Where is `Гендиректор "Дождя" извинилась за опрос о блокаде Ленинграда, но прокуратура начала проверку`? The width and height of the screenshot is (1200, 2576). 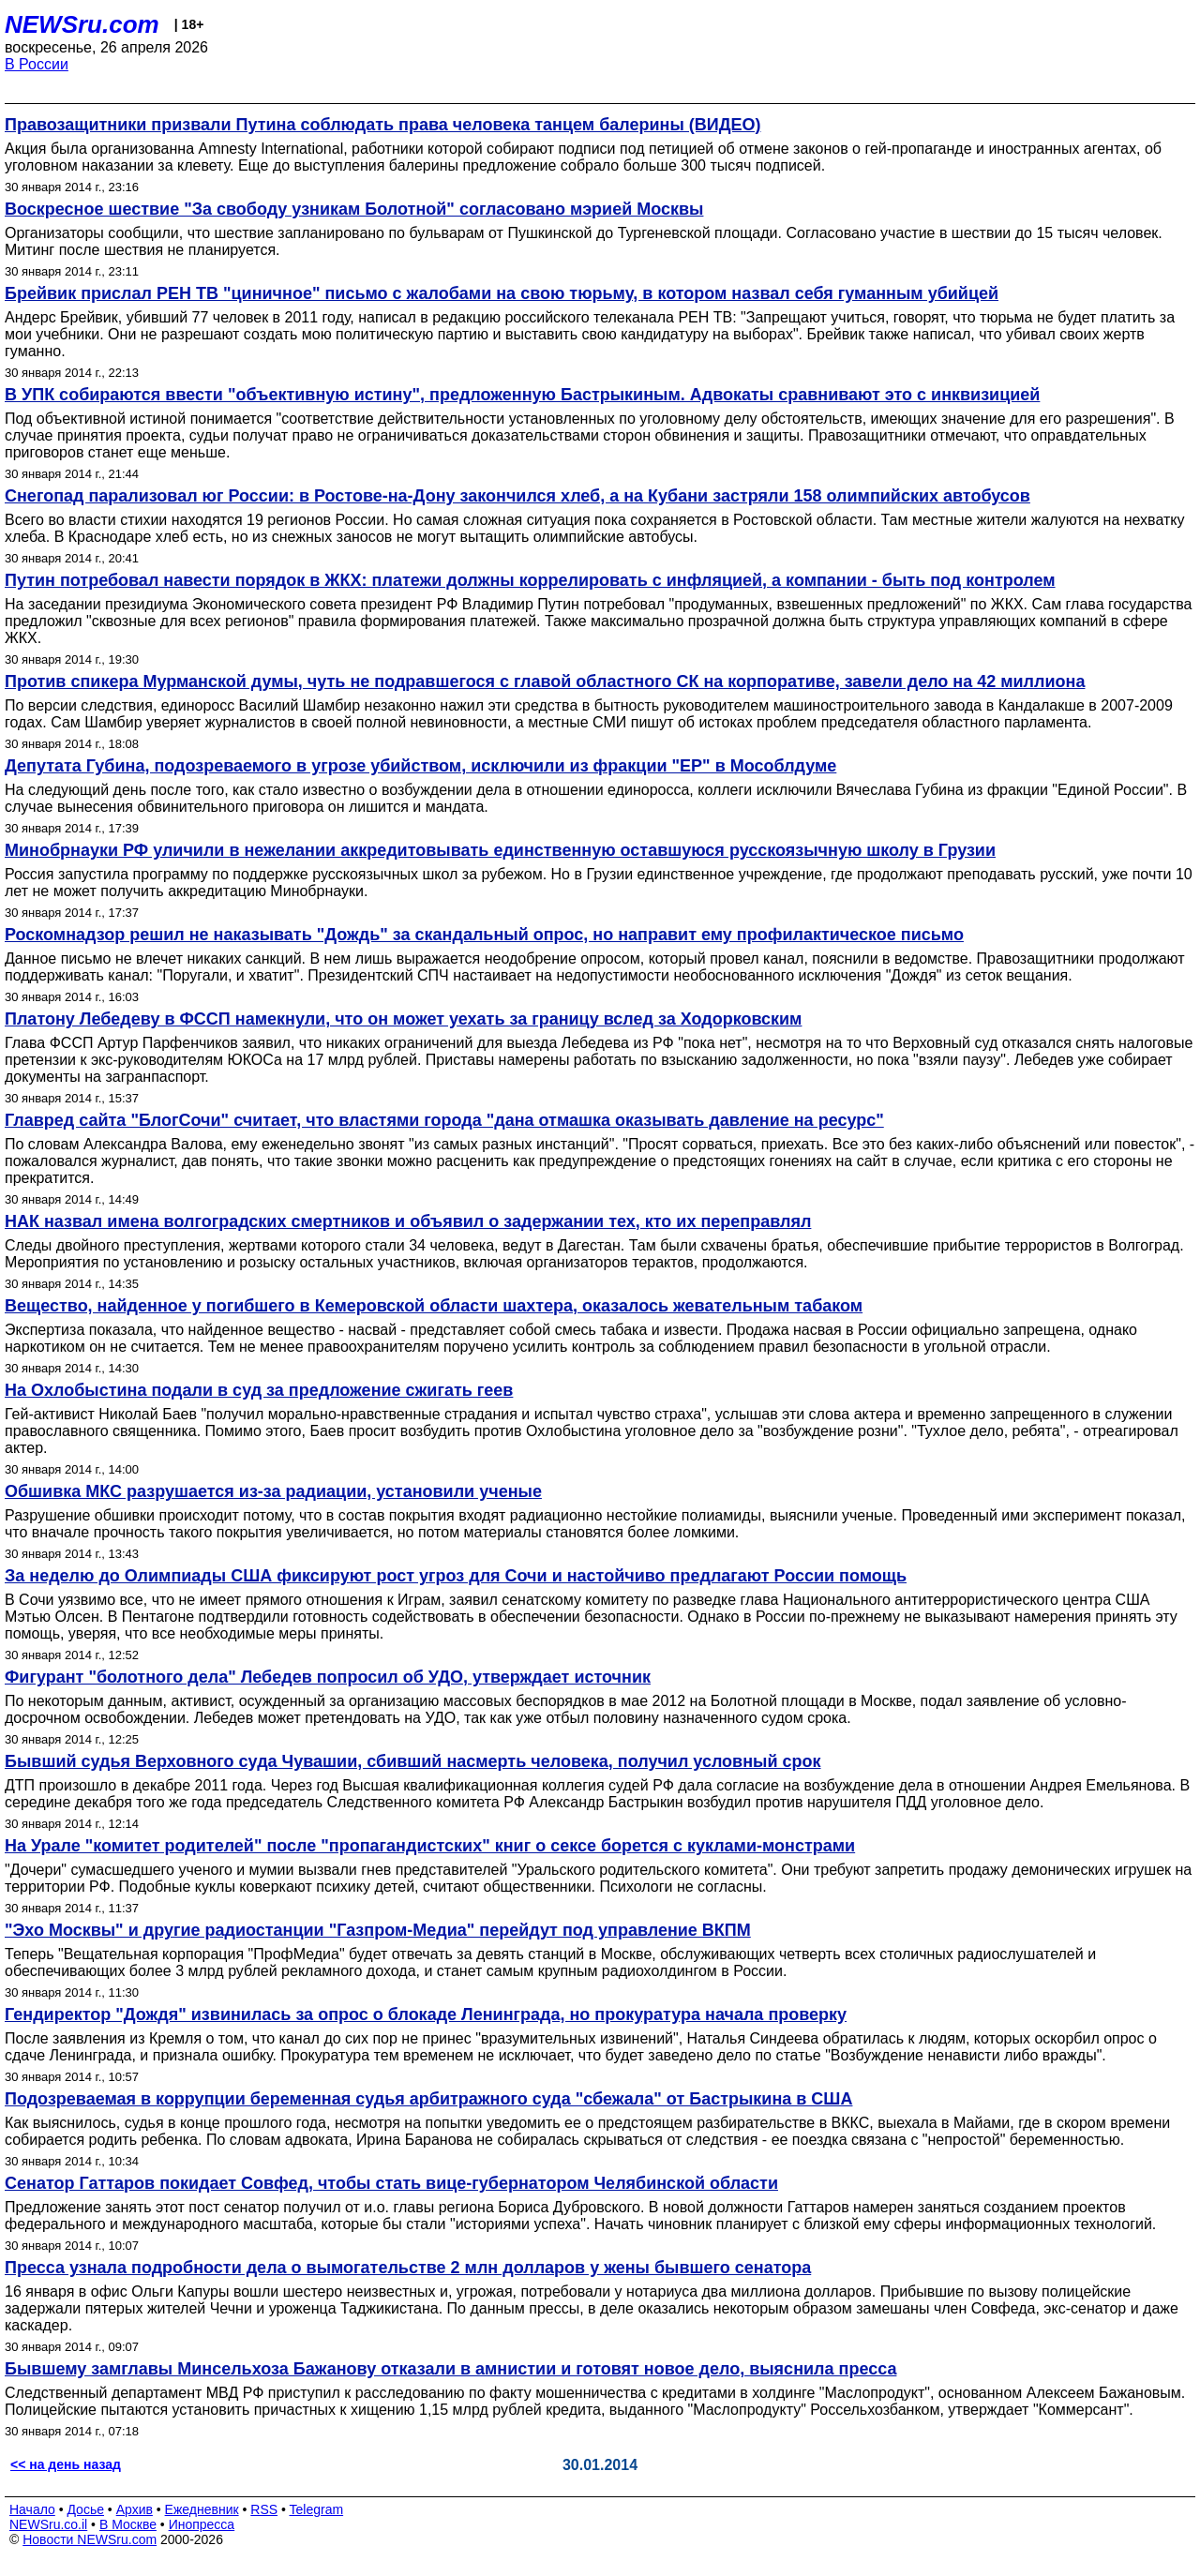
Гендиректор "Дождя" извинилась за опрос о блокаде Ленинграда, но прокуратура начала проверку is located at coordinates (426, 2014).